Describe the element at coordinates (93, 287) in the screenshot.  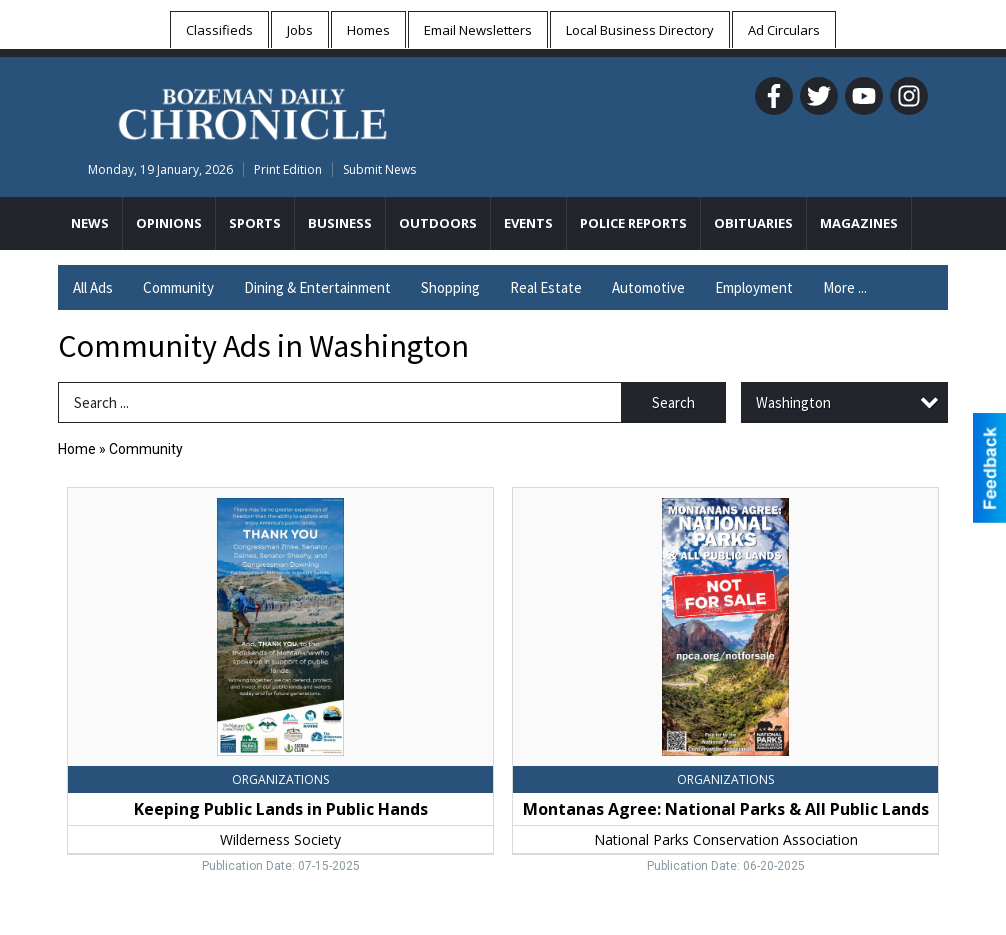
I see `All Ads` at that location.